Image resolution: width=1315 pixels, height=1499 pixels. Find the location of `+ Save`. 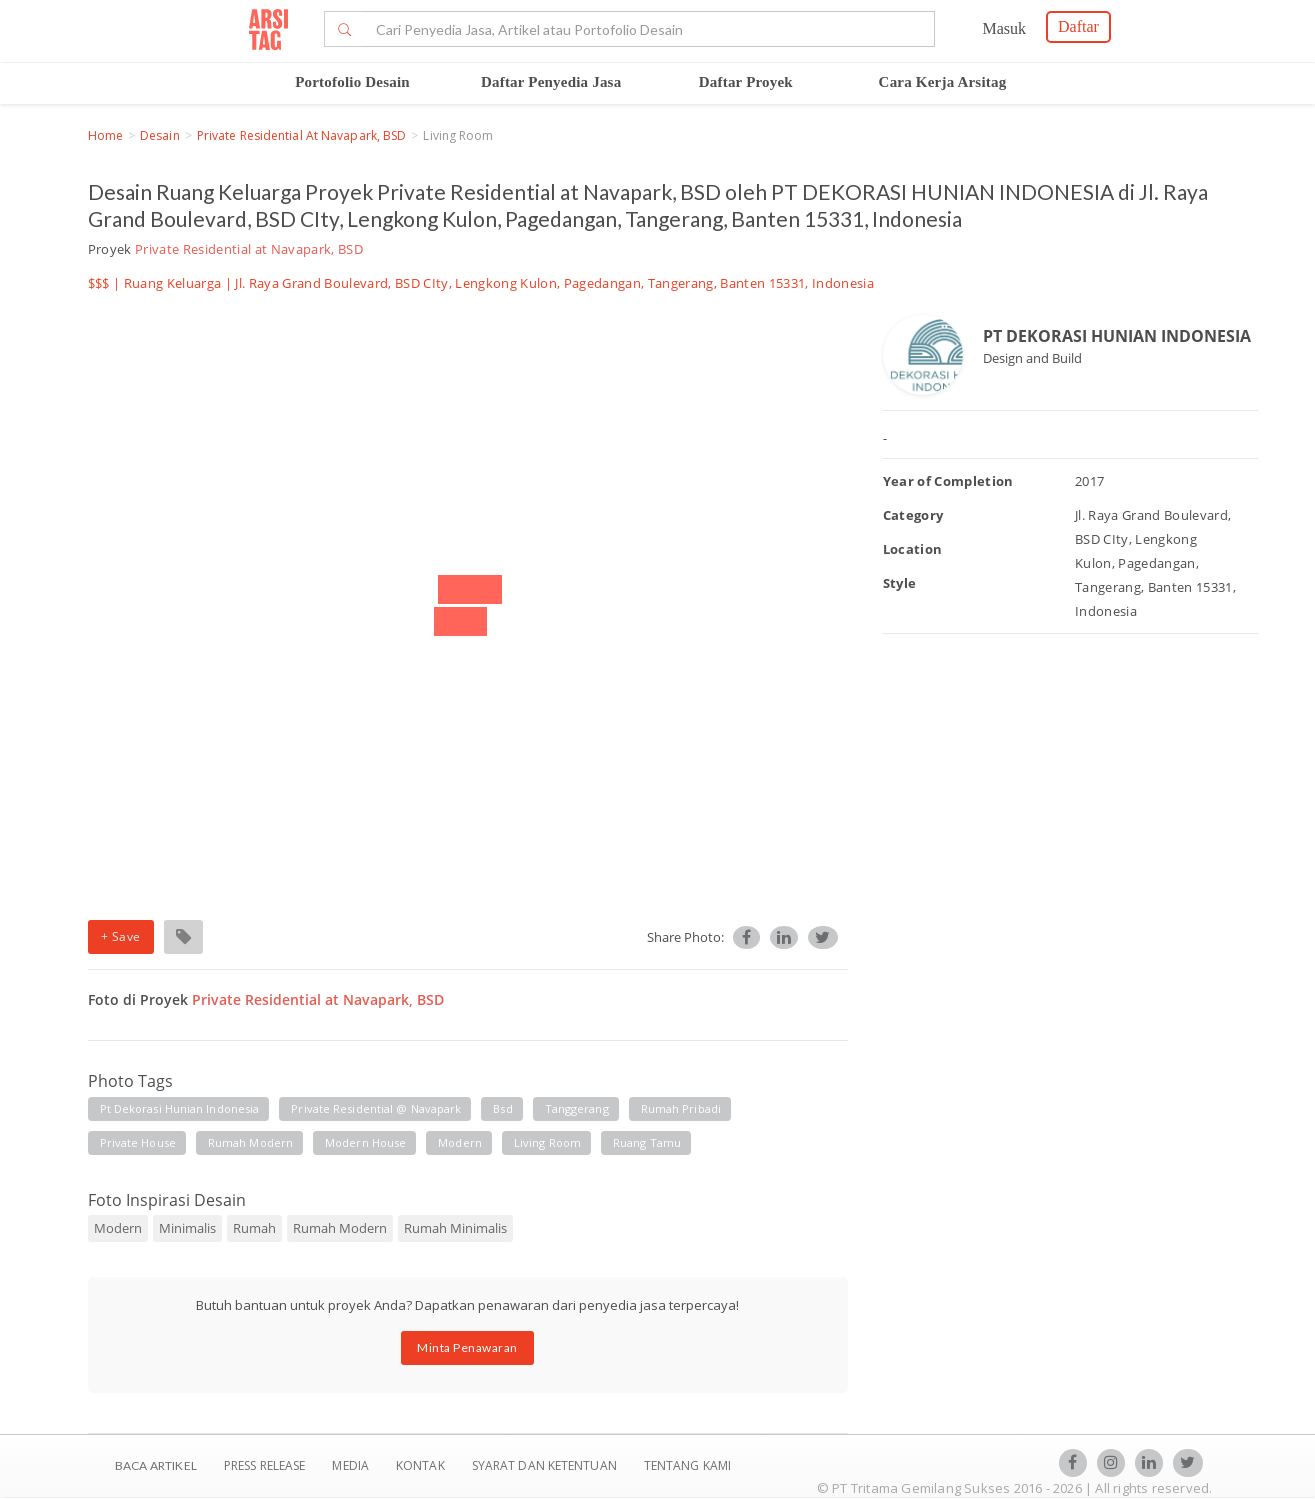

+ Save is located at coordinates (121, 936).